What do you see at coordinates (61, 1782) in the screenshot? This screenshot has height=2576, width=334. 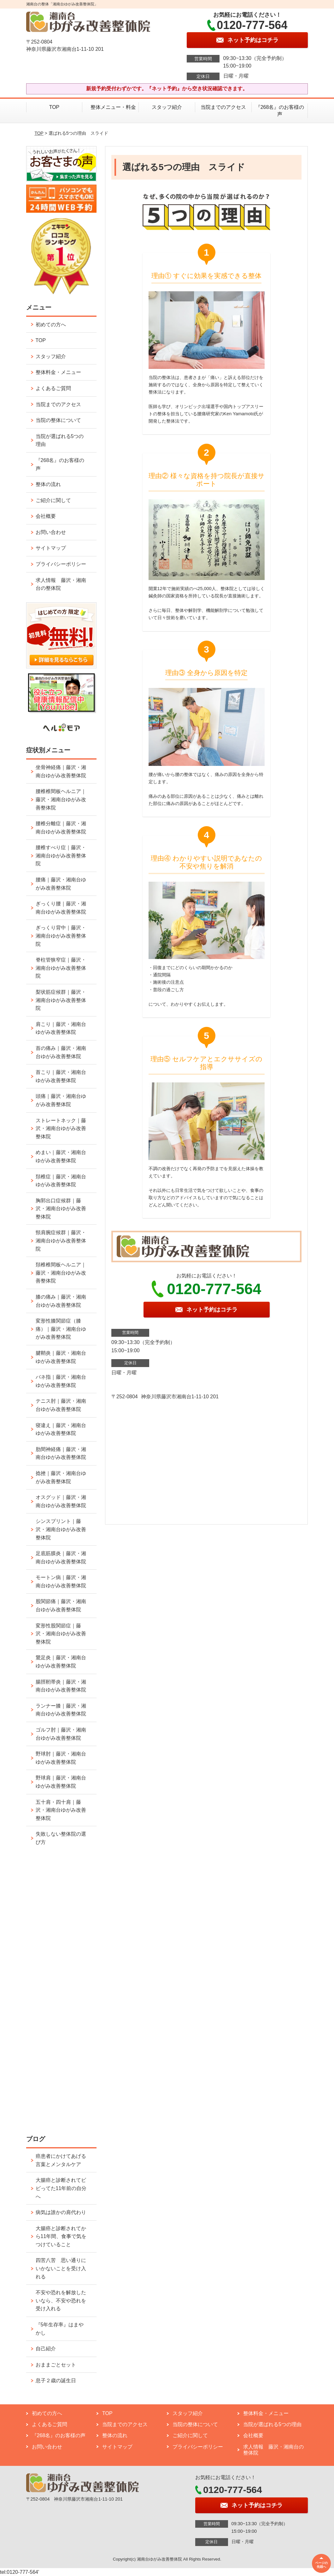 I see `野球肩｜藤沢・湘南台ゆがみ改善整体院` at bounding box center [61, 1782].